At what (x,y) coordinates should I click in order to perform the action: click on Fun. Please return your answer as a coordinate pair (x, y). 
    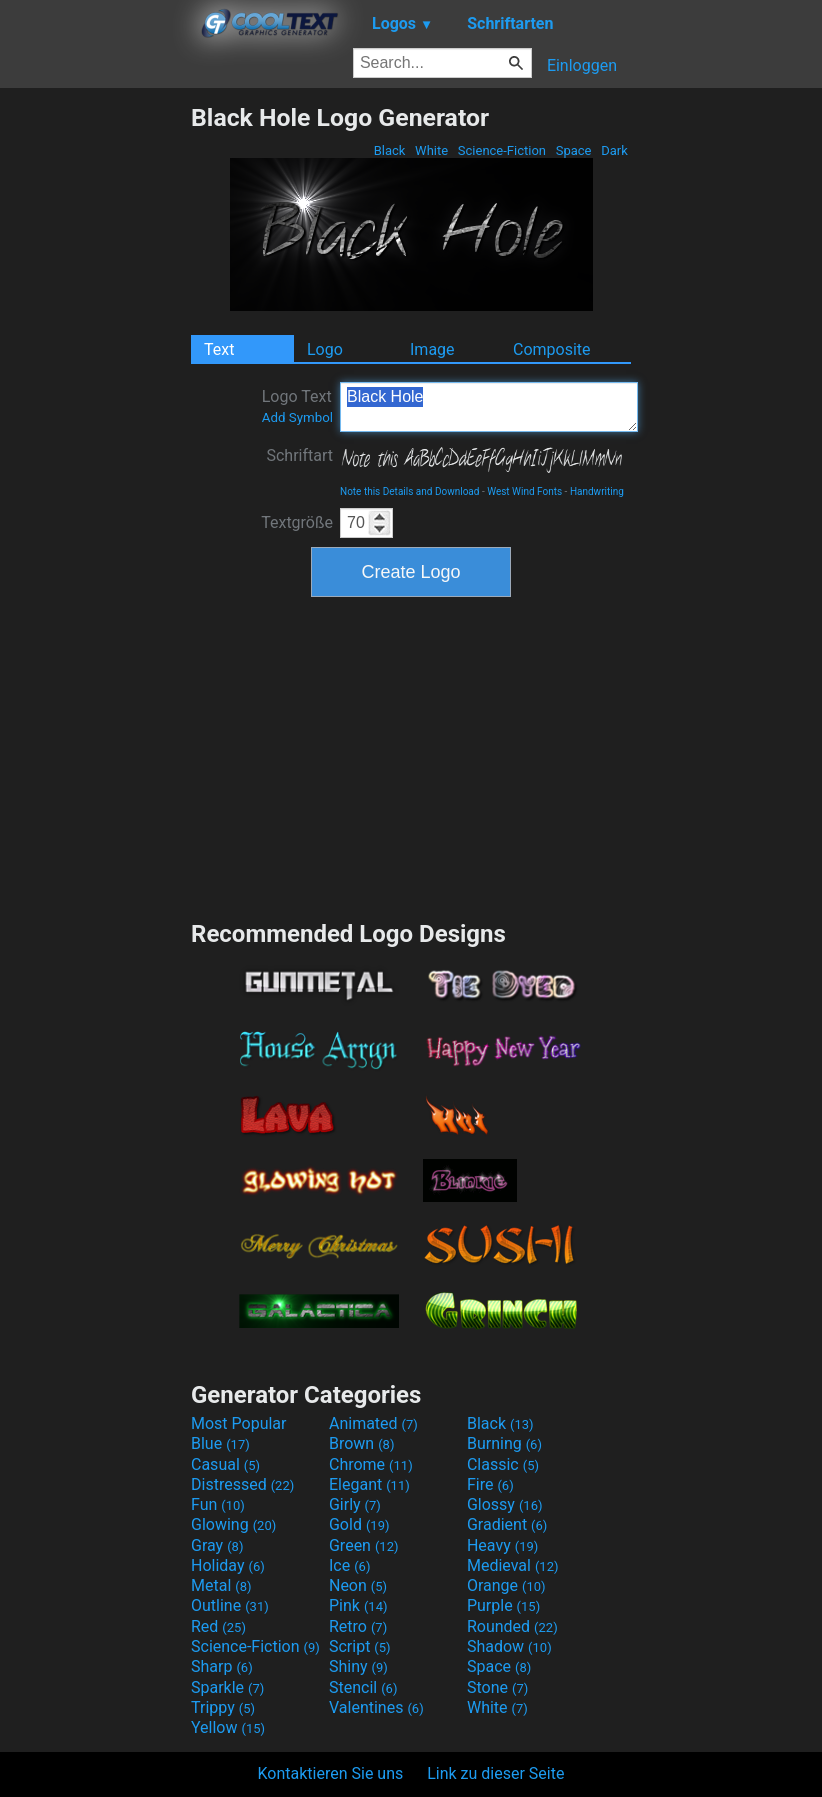
    Looking at the image, I should click on (218, 1504).